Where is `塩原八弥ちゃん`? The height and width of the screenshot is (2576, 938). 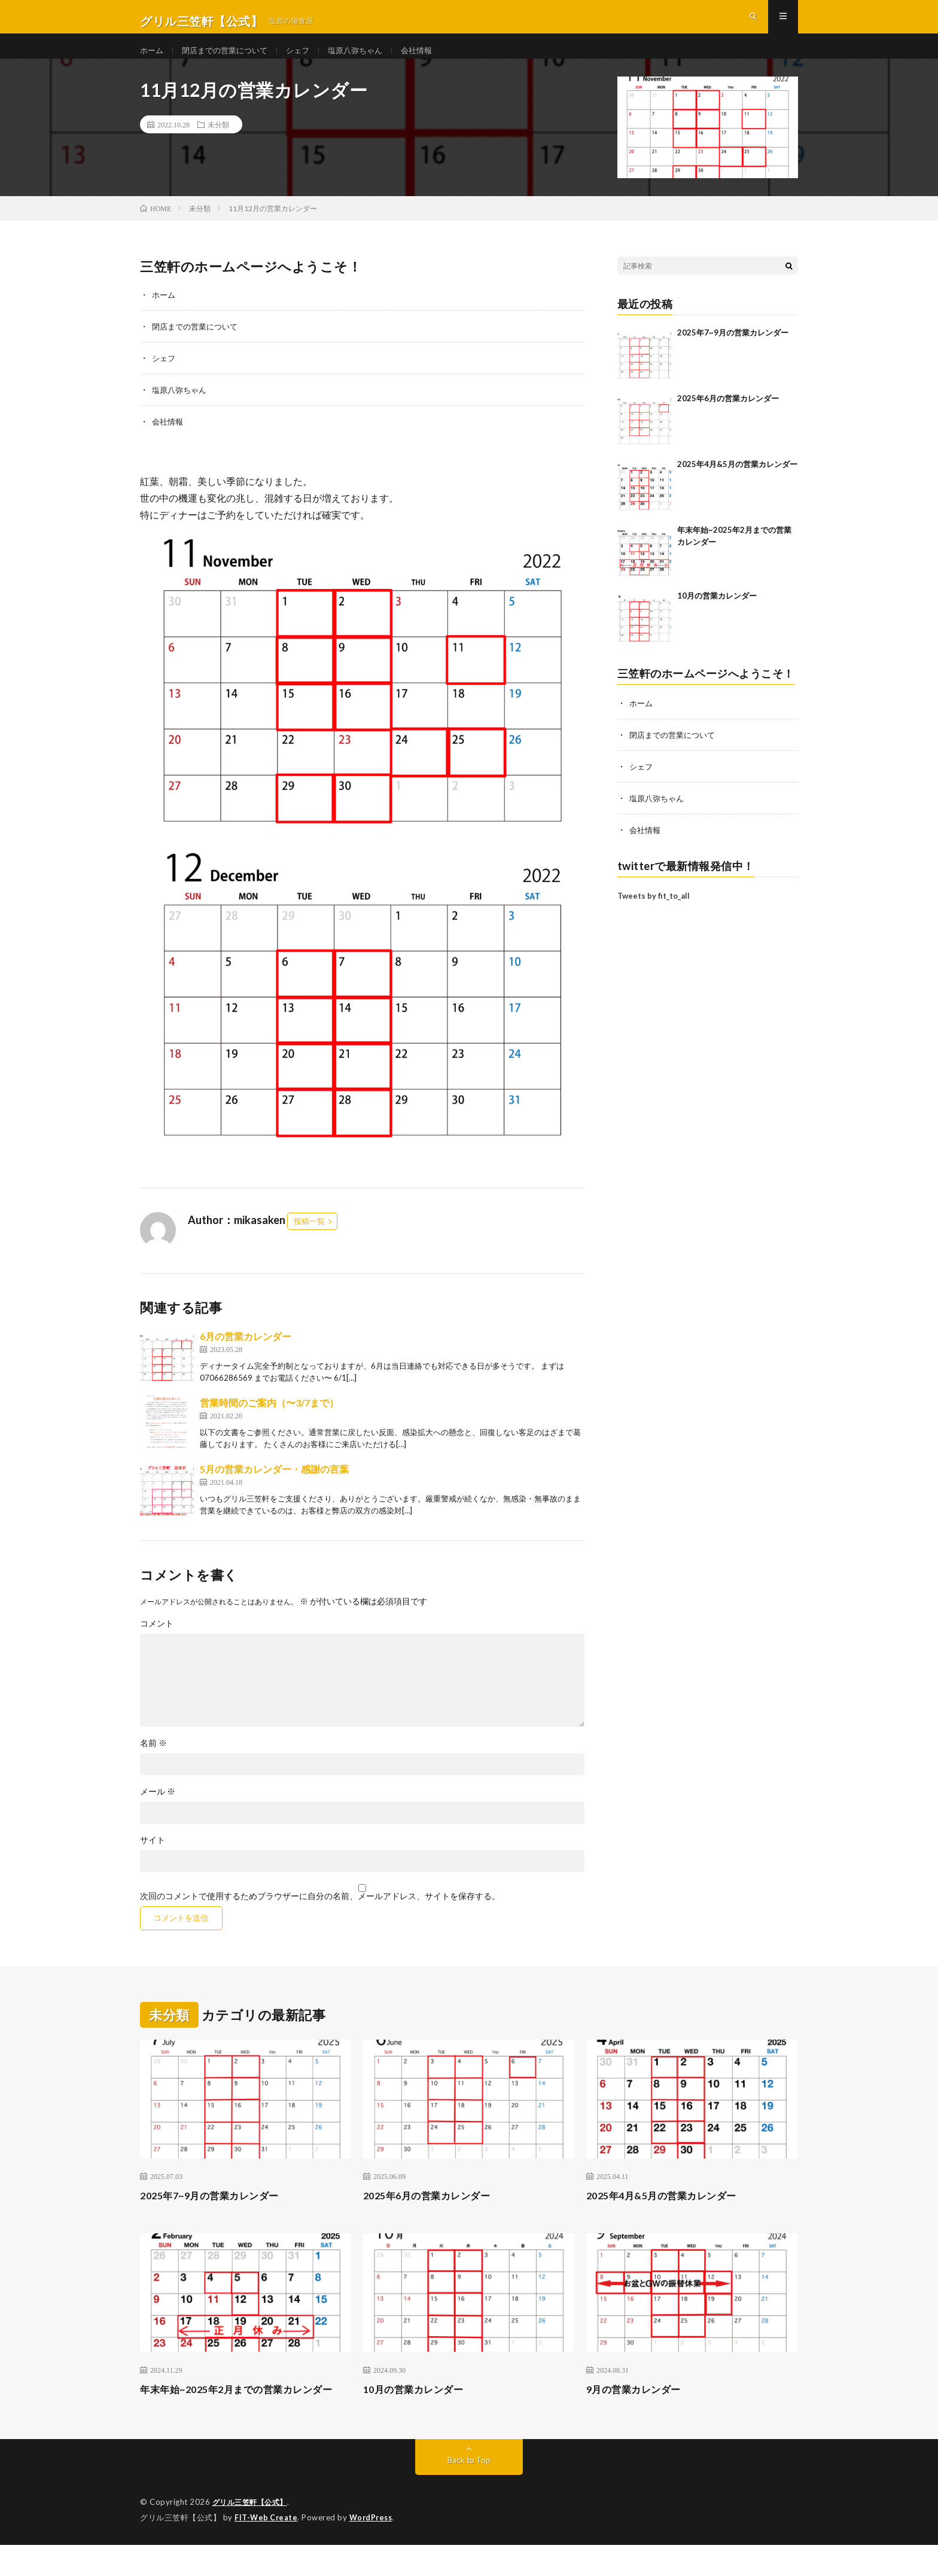
塩原八弥ちゃん is located at coordinates (367, 59).